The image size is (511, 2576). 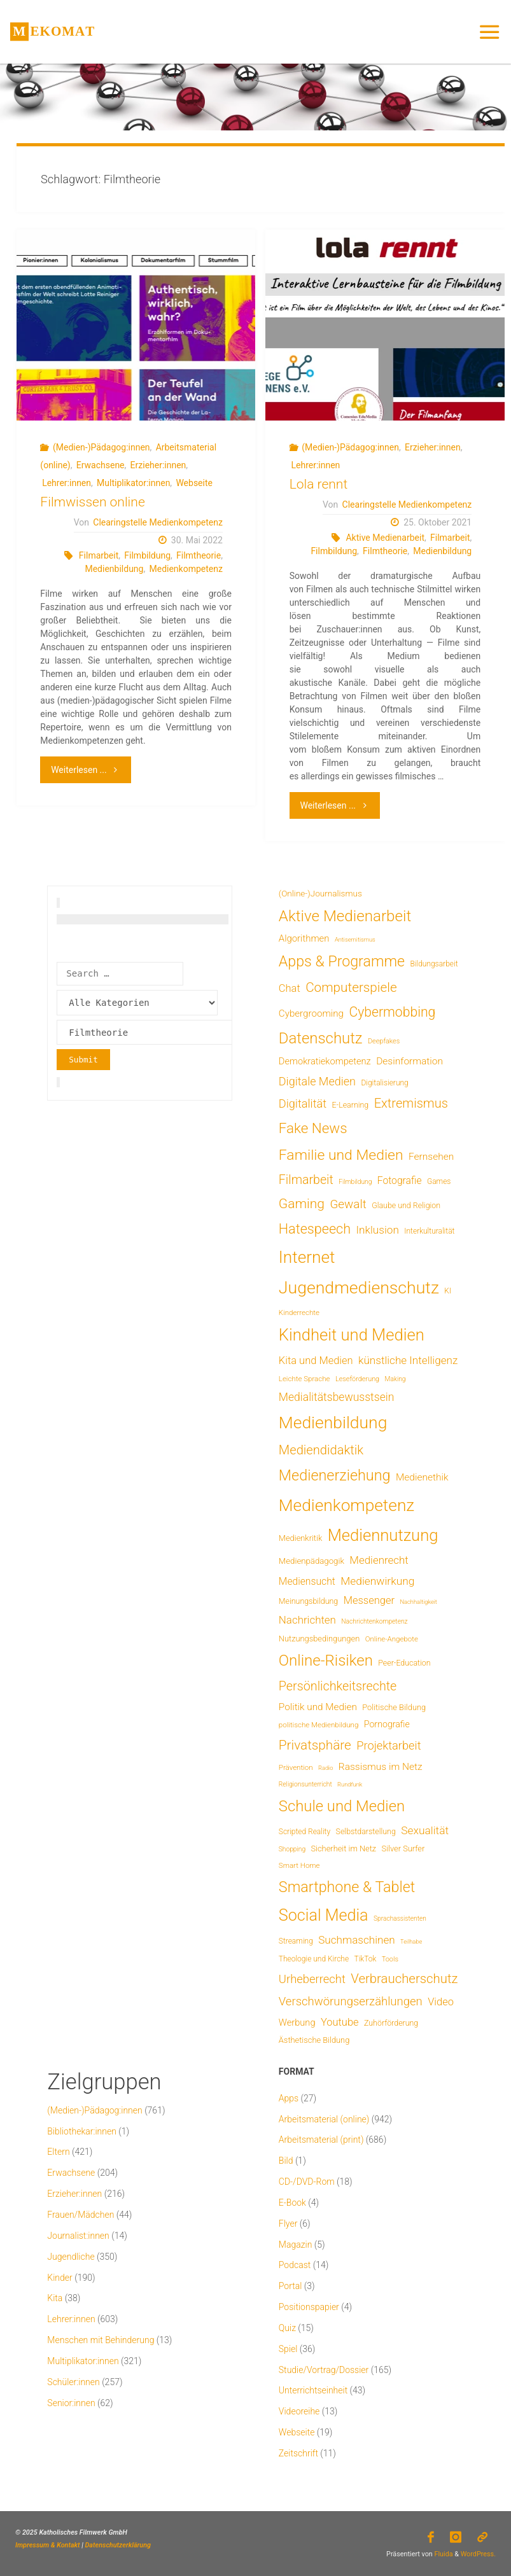 What do you see at coordinates (307, 1581) in the screenshot?
I see `Mediensucht [Mediensucht (20 Einträge)]` at bounding box center [307, 1581].